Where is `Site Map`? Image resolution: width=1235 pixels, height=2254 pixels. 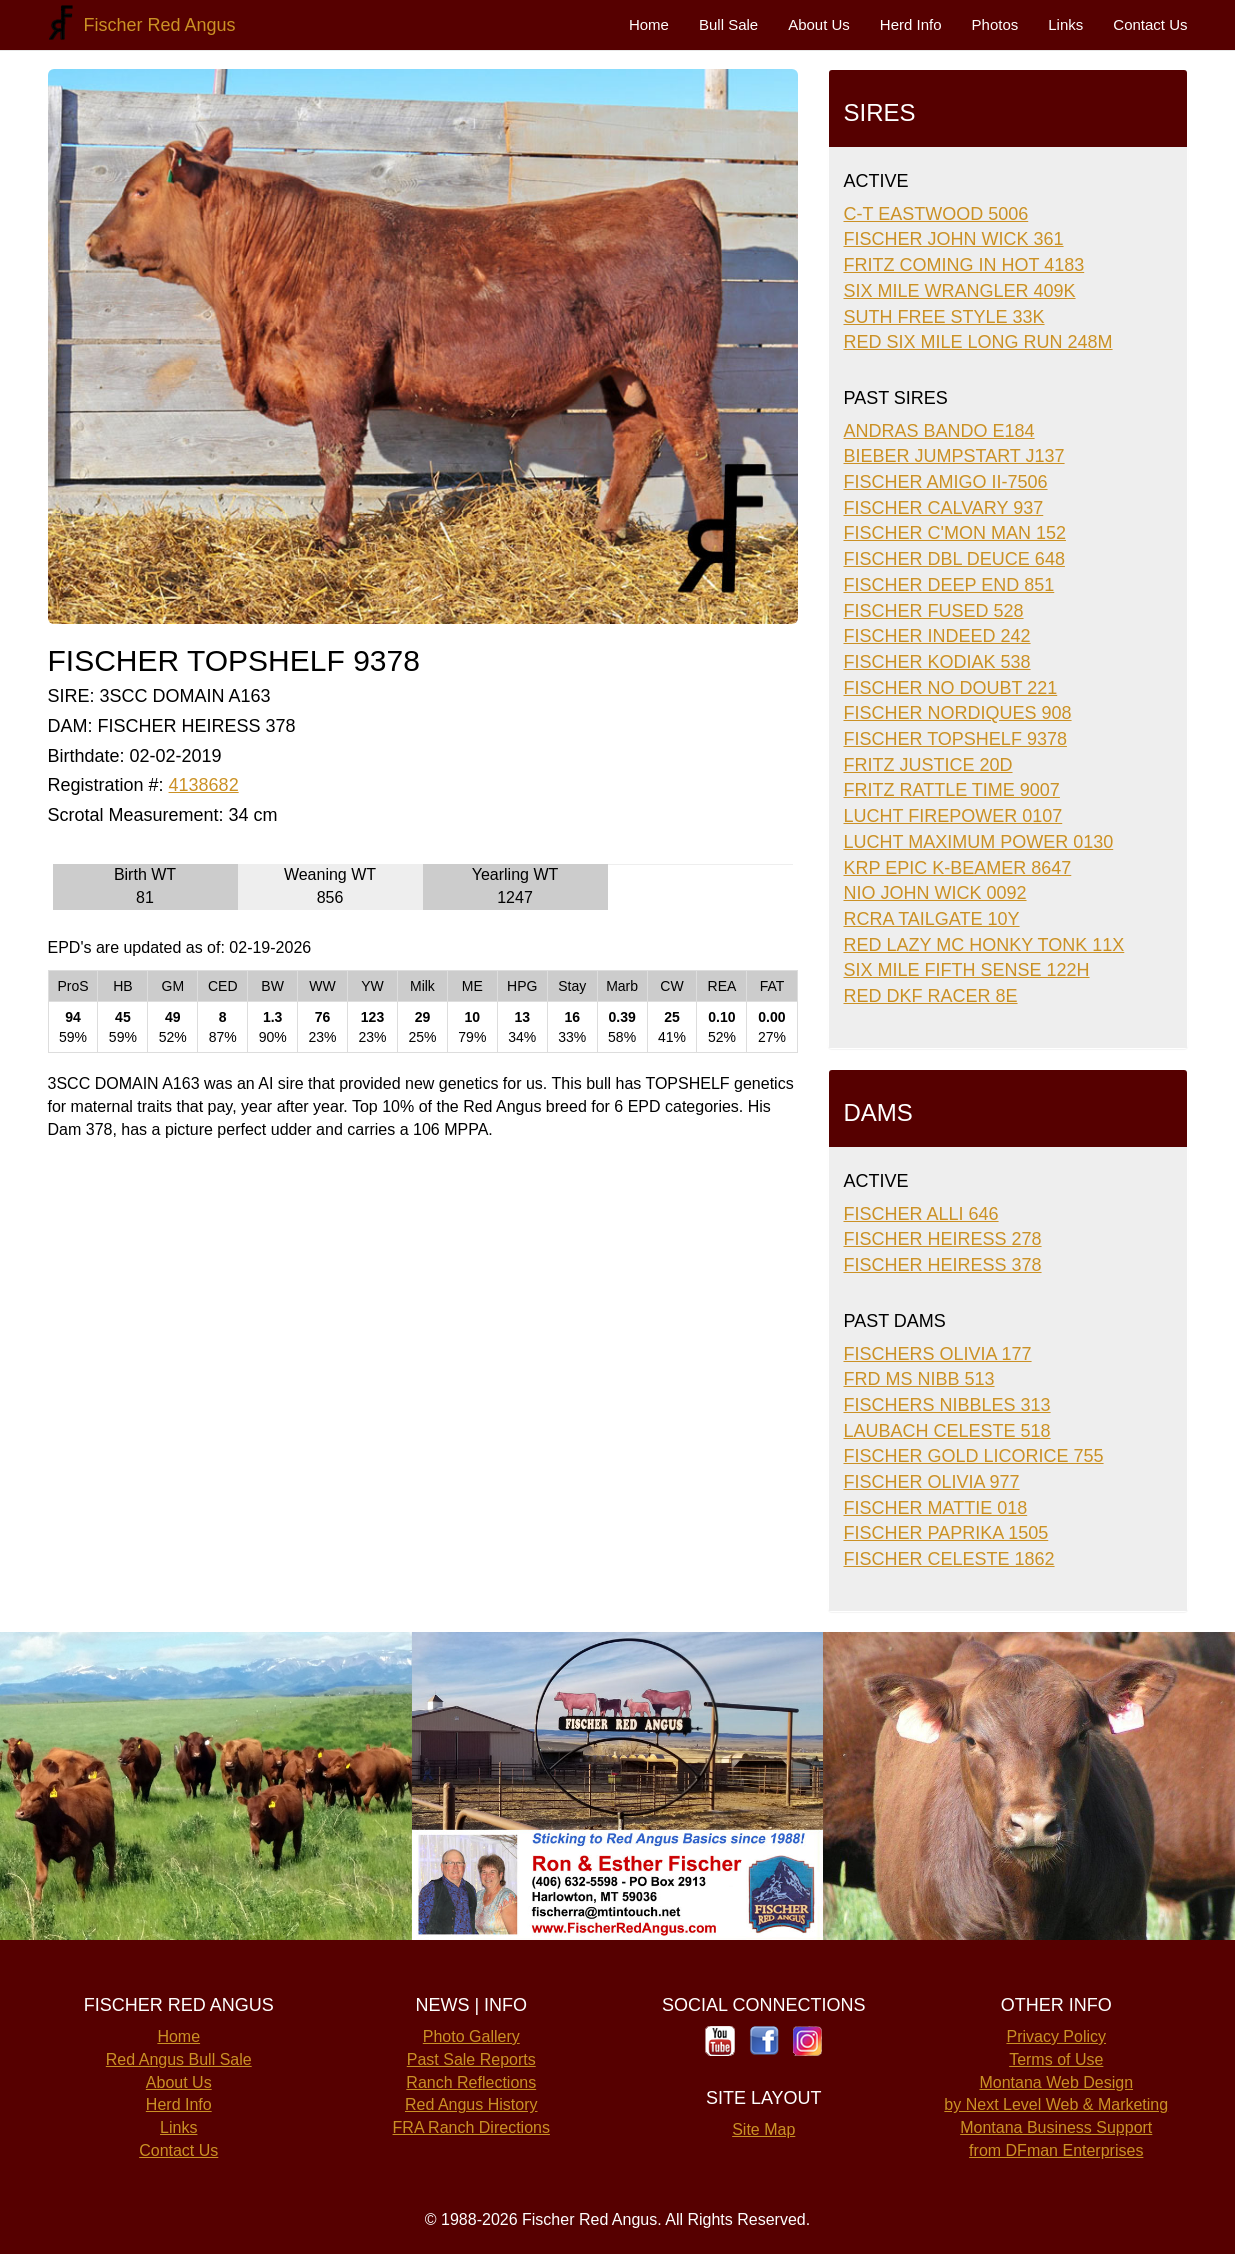
Site Map is located at coordinates (763, 2129).